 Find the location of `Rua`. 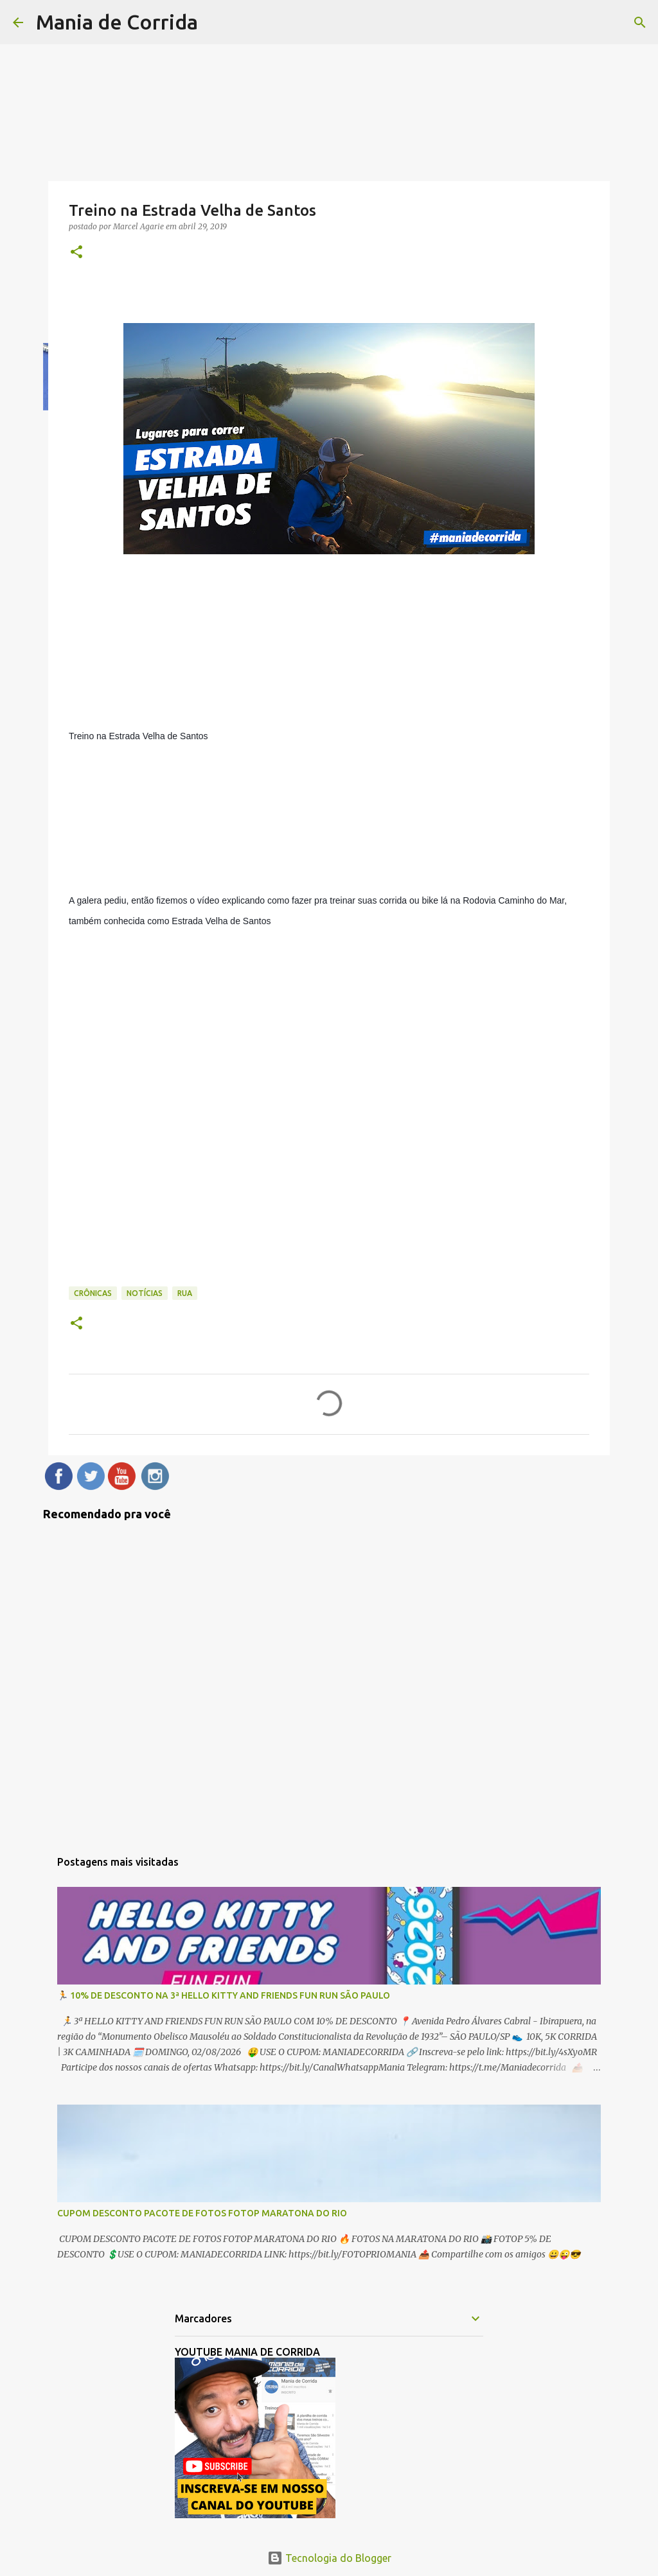

Rua is located at coordinates (184, 1293).